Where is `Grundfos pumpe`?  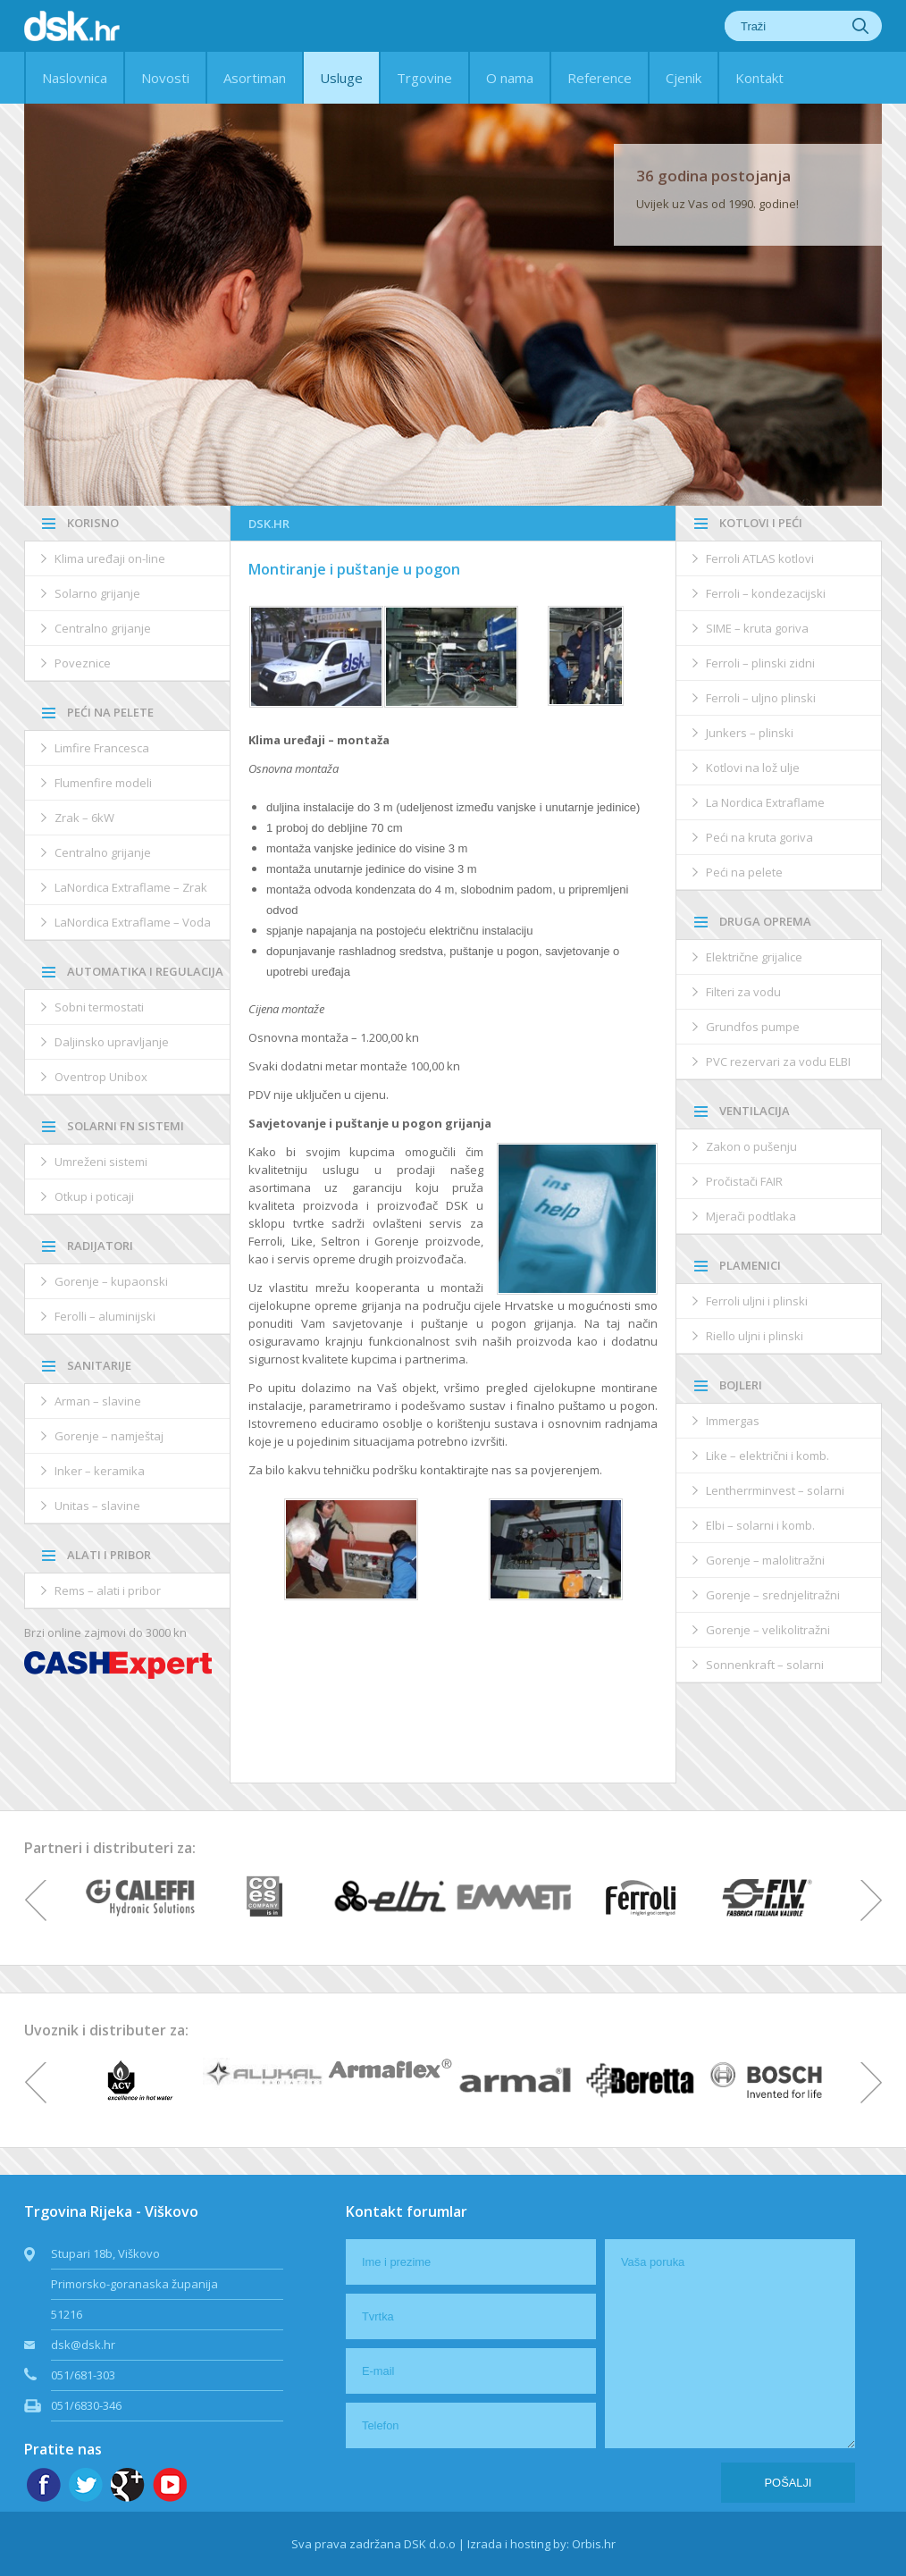
Grundfos pumpe is located at coordinates (753, 1027).